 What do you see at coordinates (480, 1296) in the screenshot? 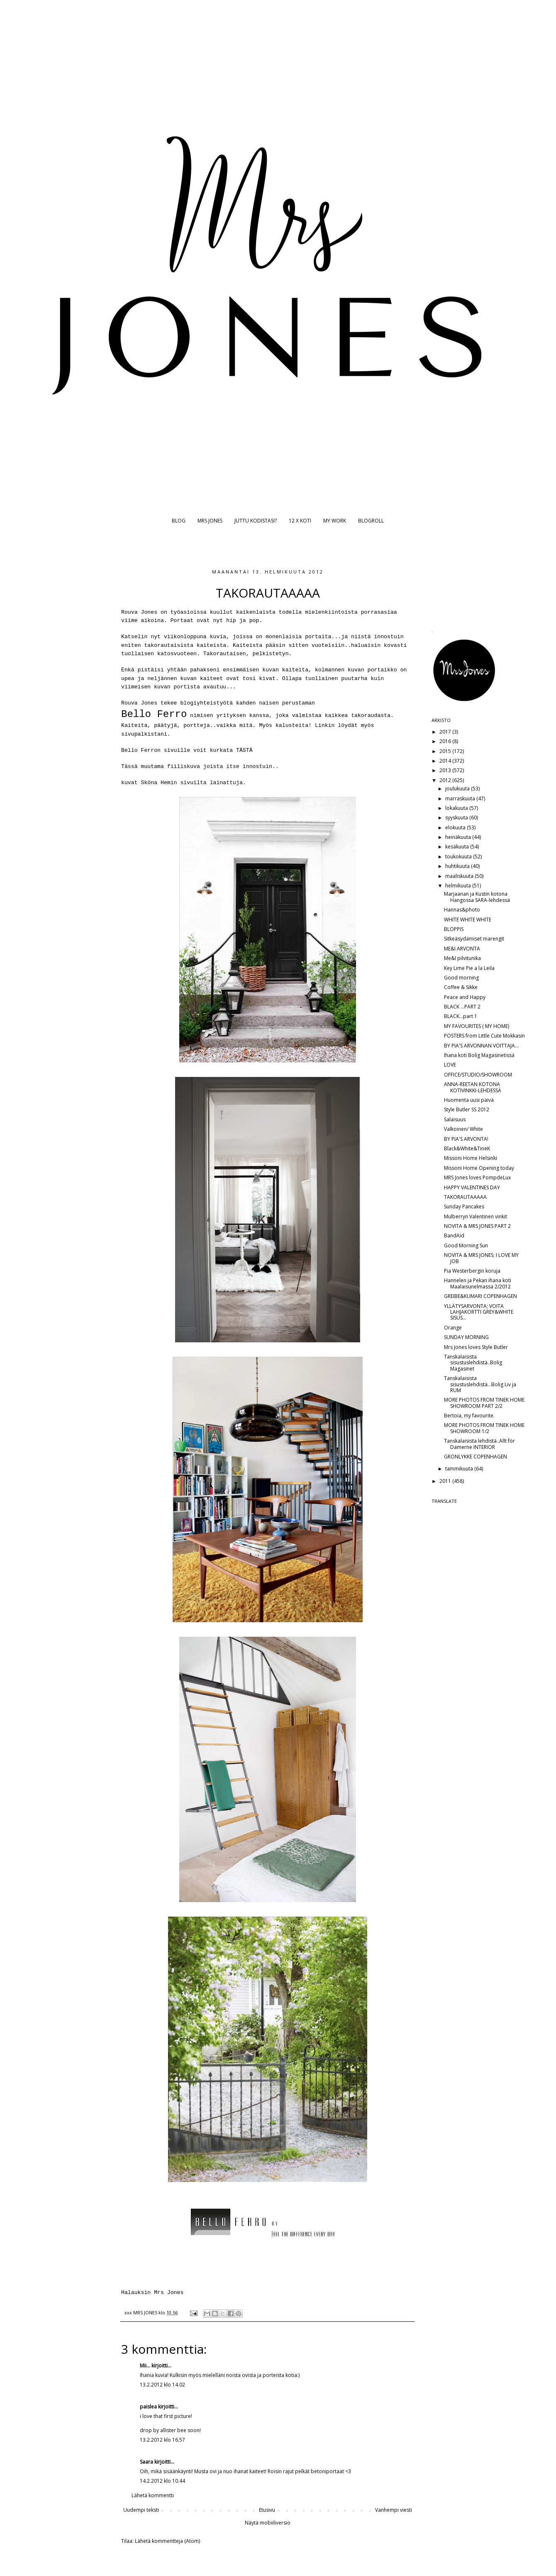
I see `GREIBE&KUMARI COPENHAGEN` at bounding box center [480, 1296].